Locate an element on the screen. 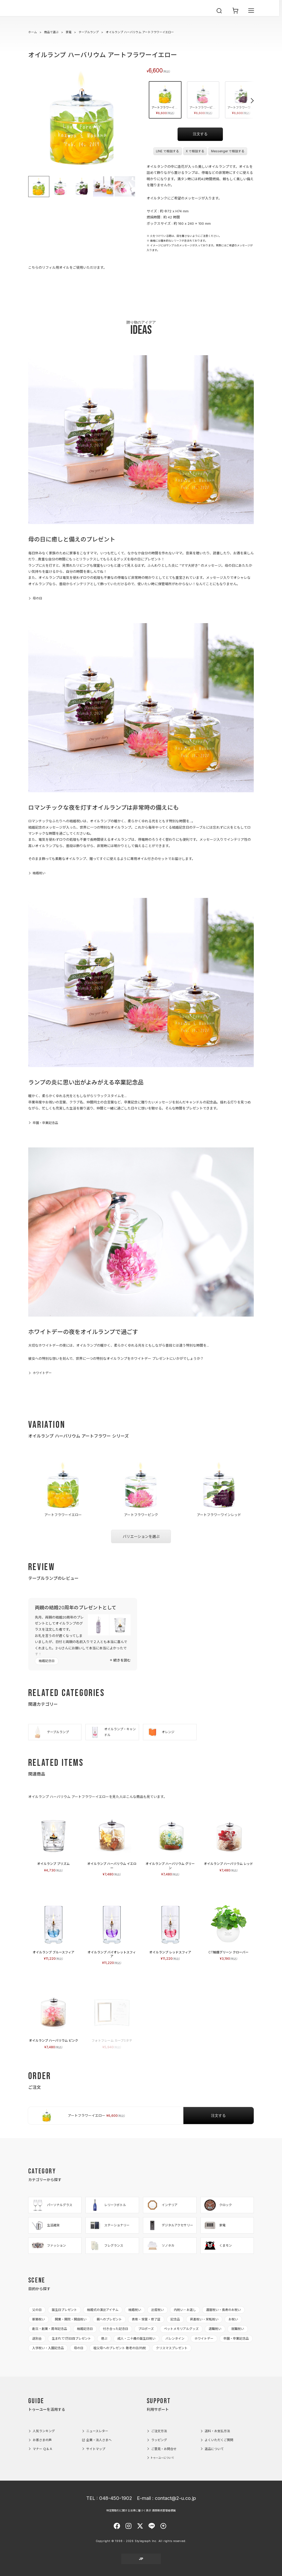  X で相談する is located at coordinates (195, 151).